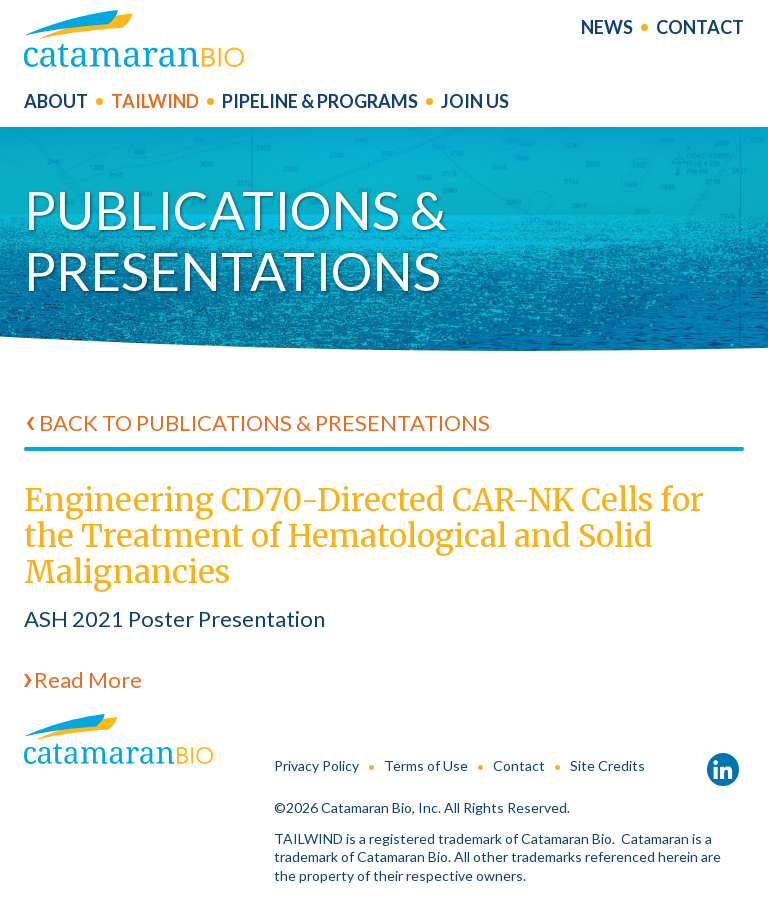 This screenshot has height=907, width=768. Describe the element at coordinates (88, 679) in the screenshot. I see `Read More` at that location.